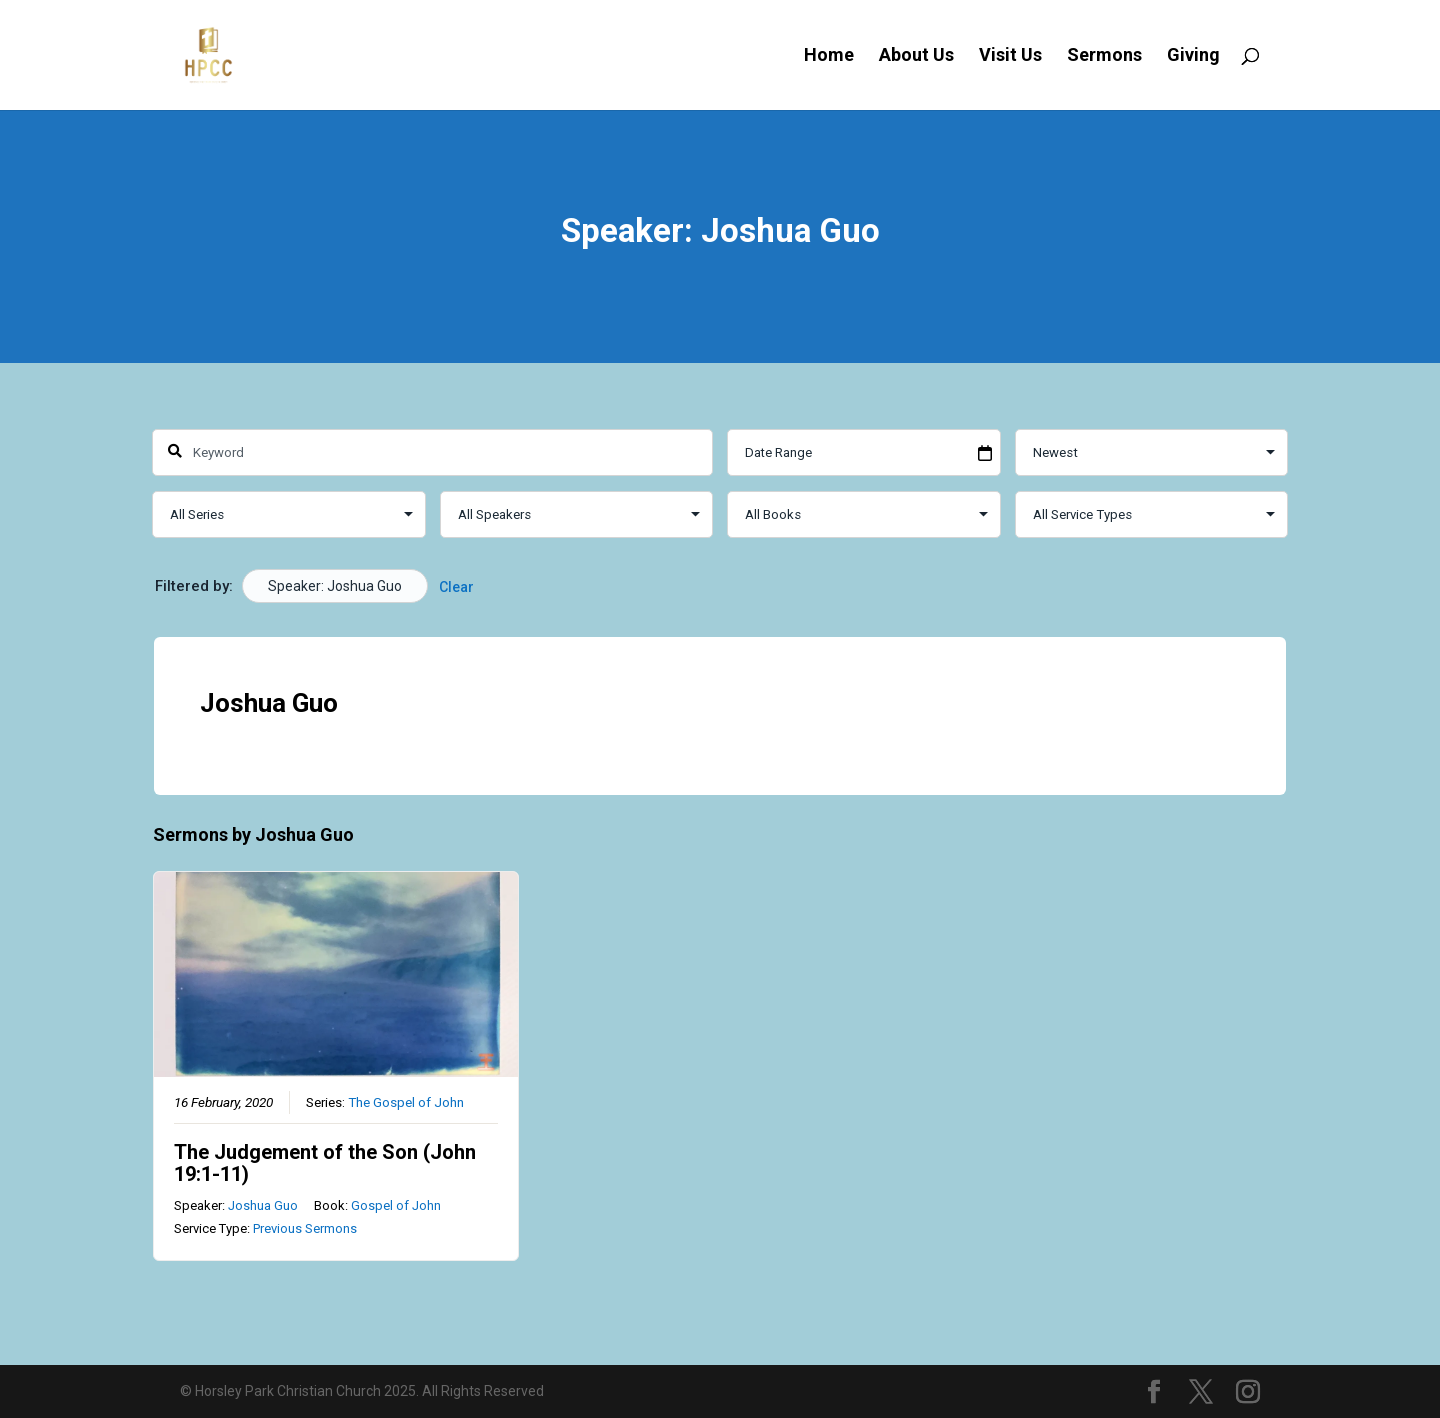  I want to click on About Us, so click(916, 56).